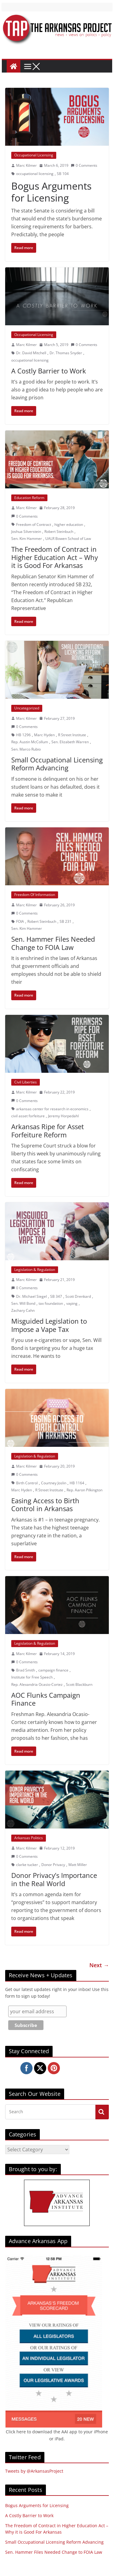 This screenshot has width=114, height=2576. I want to click on HB 1164, so click(77, 1483).